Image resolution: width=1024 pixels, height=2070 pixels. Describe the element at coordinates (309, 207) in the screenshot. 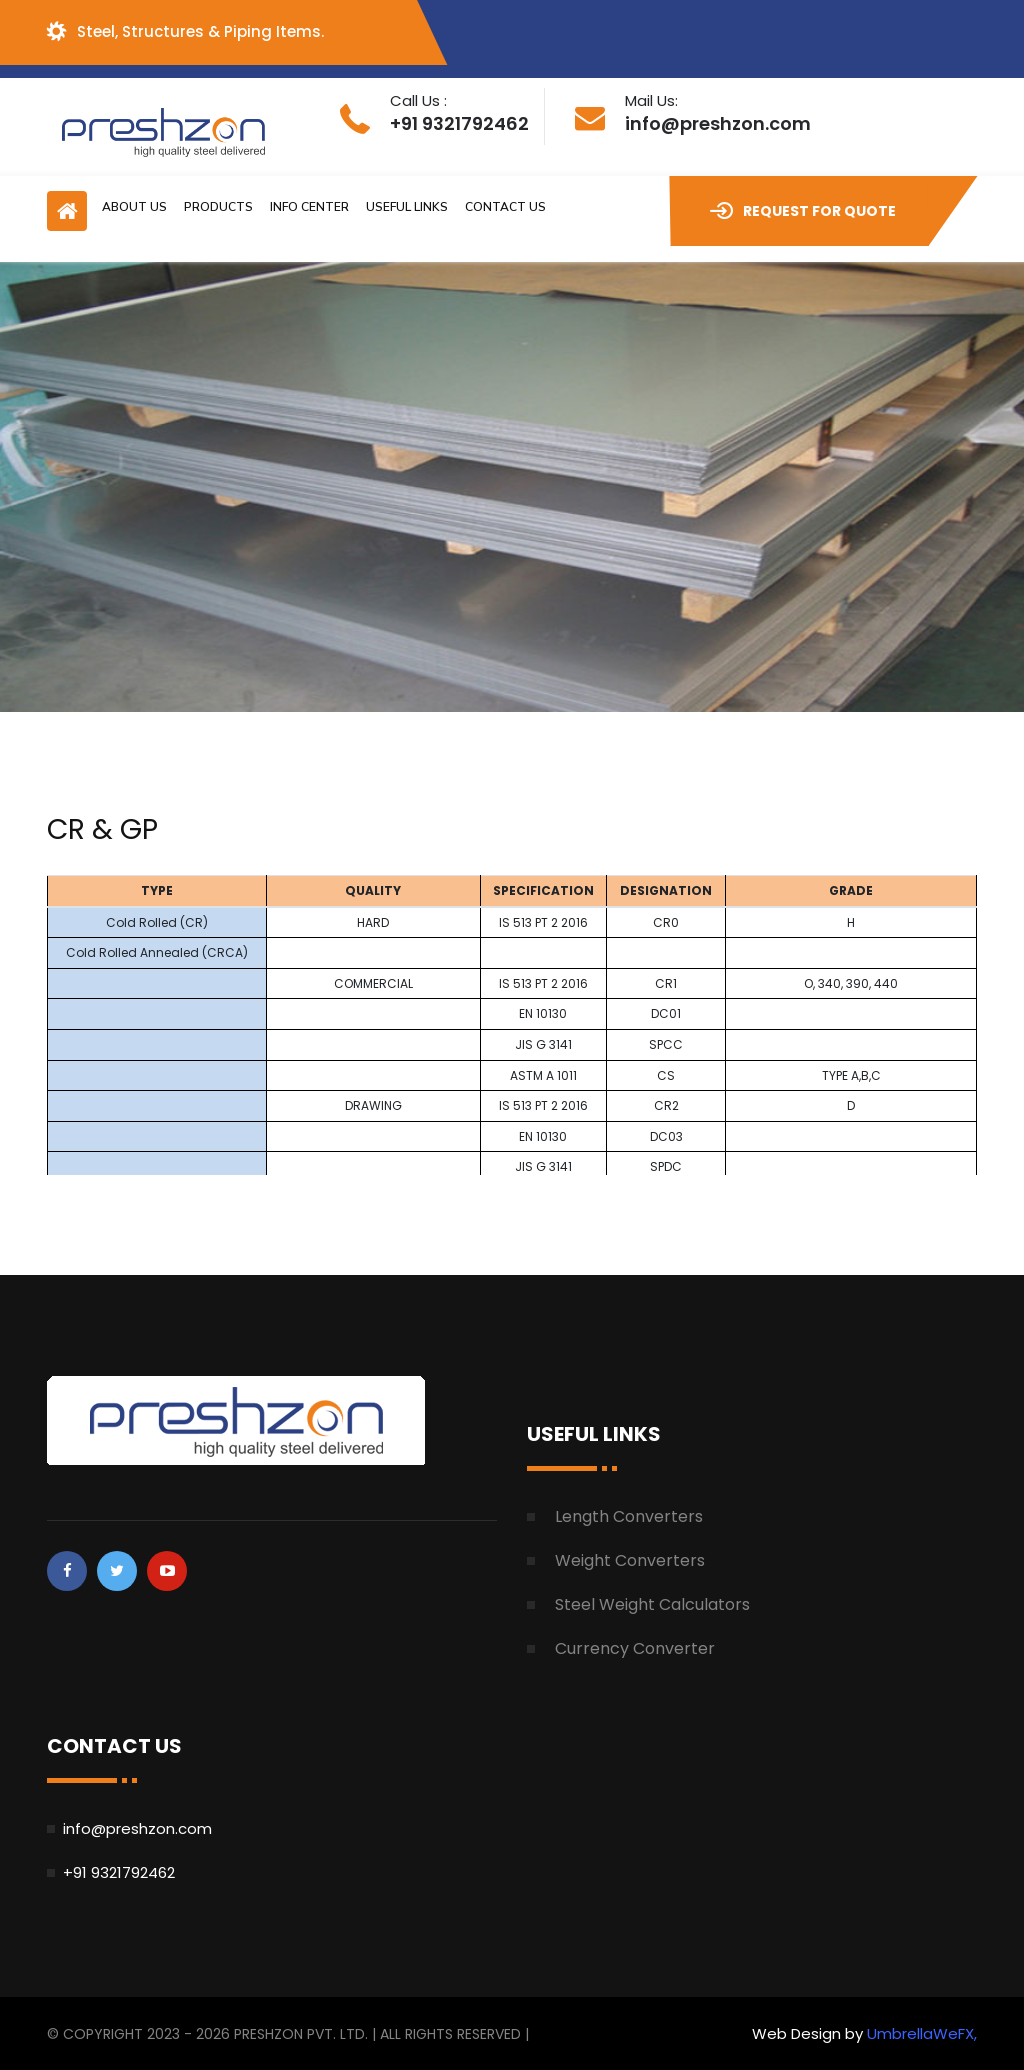

I see `Info Center` at that location.